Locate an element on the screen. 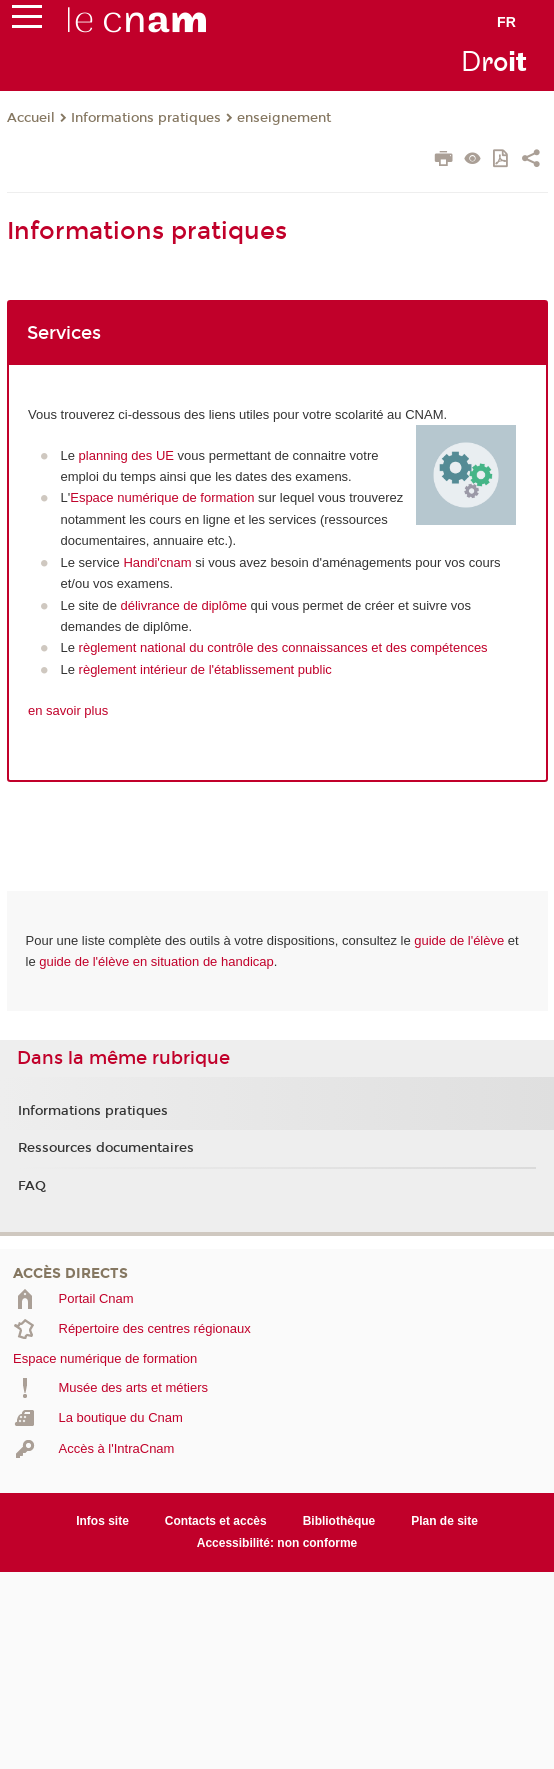 The height and width of the screenshot is (1769, 554). règlement intérieur de l'établissement public is located at coordinates (205, 669).